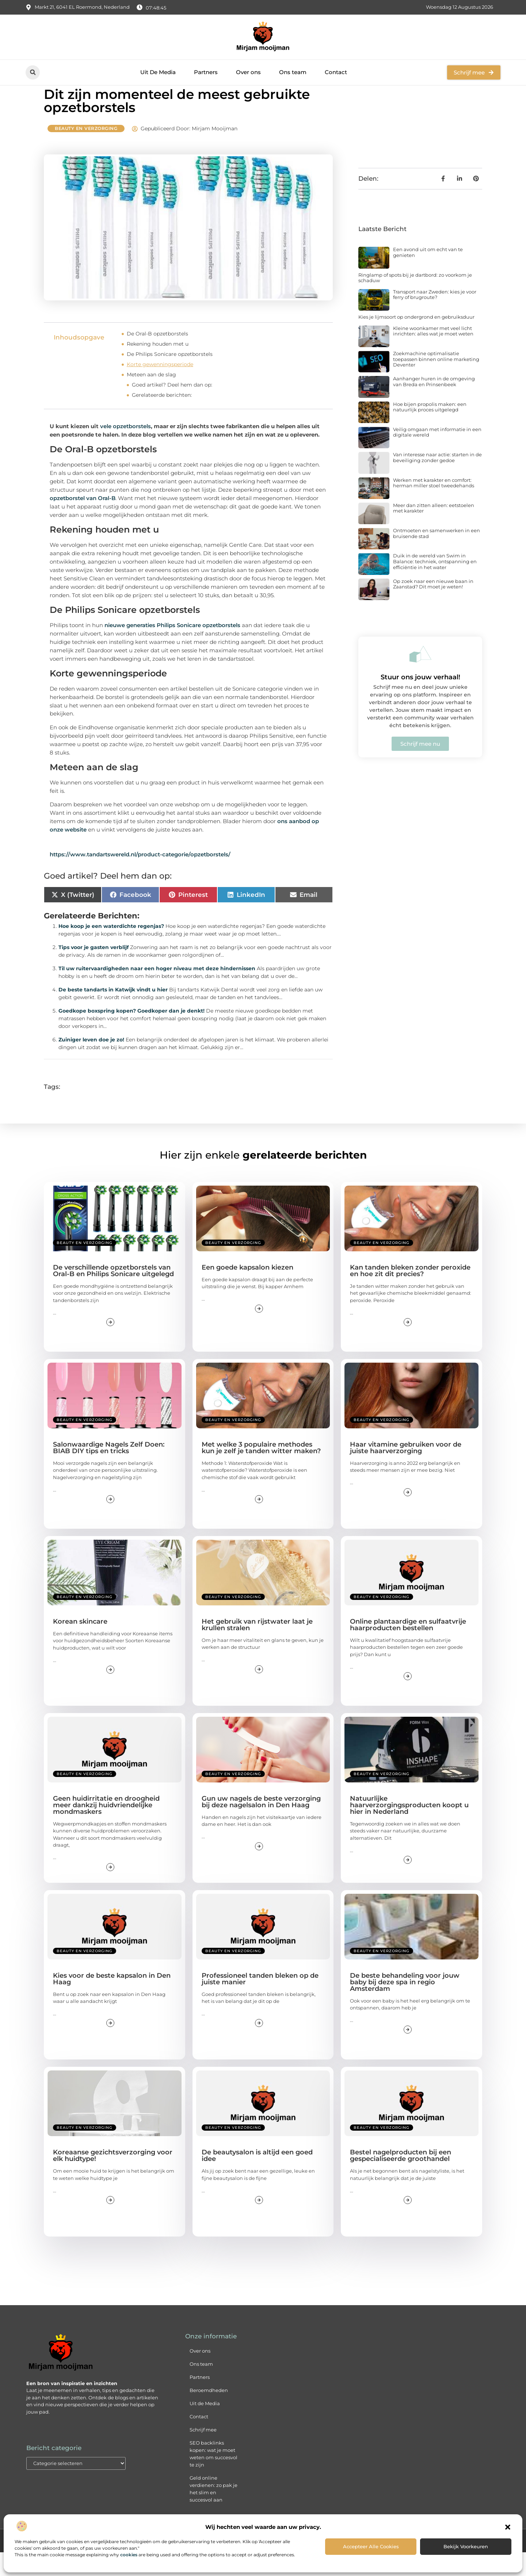 The height and width of the screenshot is (2576, 526). Describe the element at coordinates (261, 1471) in the screenshot. I see `Met welke 3 populaire methodes kun je zelf je tanden witter maken?` at that location.